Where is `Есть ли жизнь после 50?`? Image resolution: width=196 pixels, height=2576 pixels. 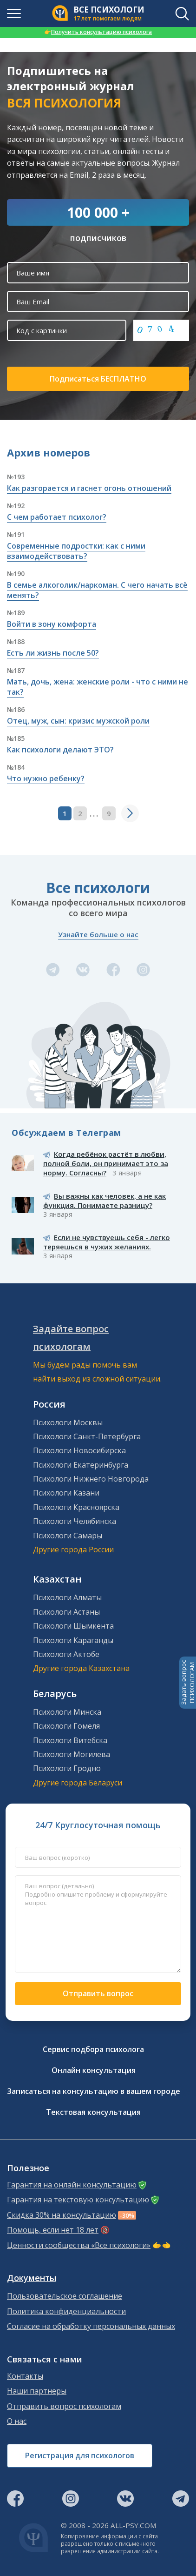
Есть ли жизнь после 50? is located at coordinates (53, 653).